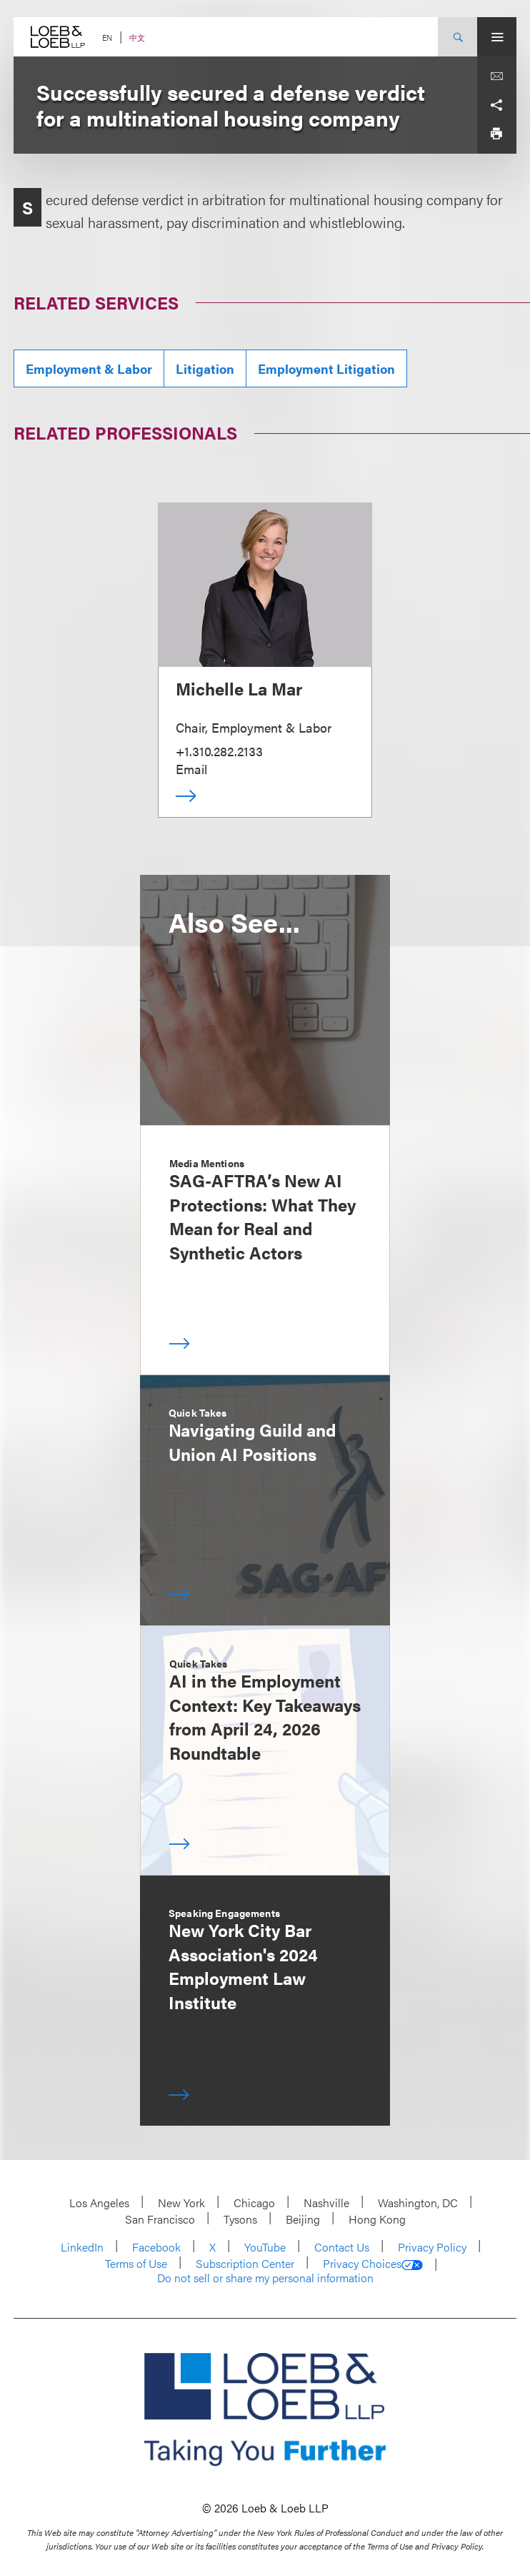 The image size is (530, 2576). What do you see at coordinates (418, 2202) in the screenshot?
I see `Washington, DC` at bounding box center [418, 2202].